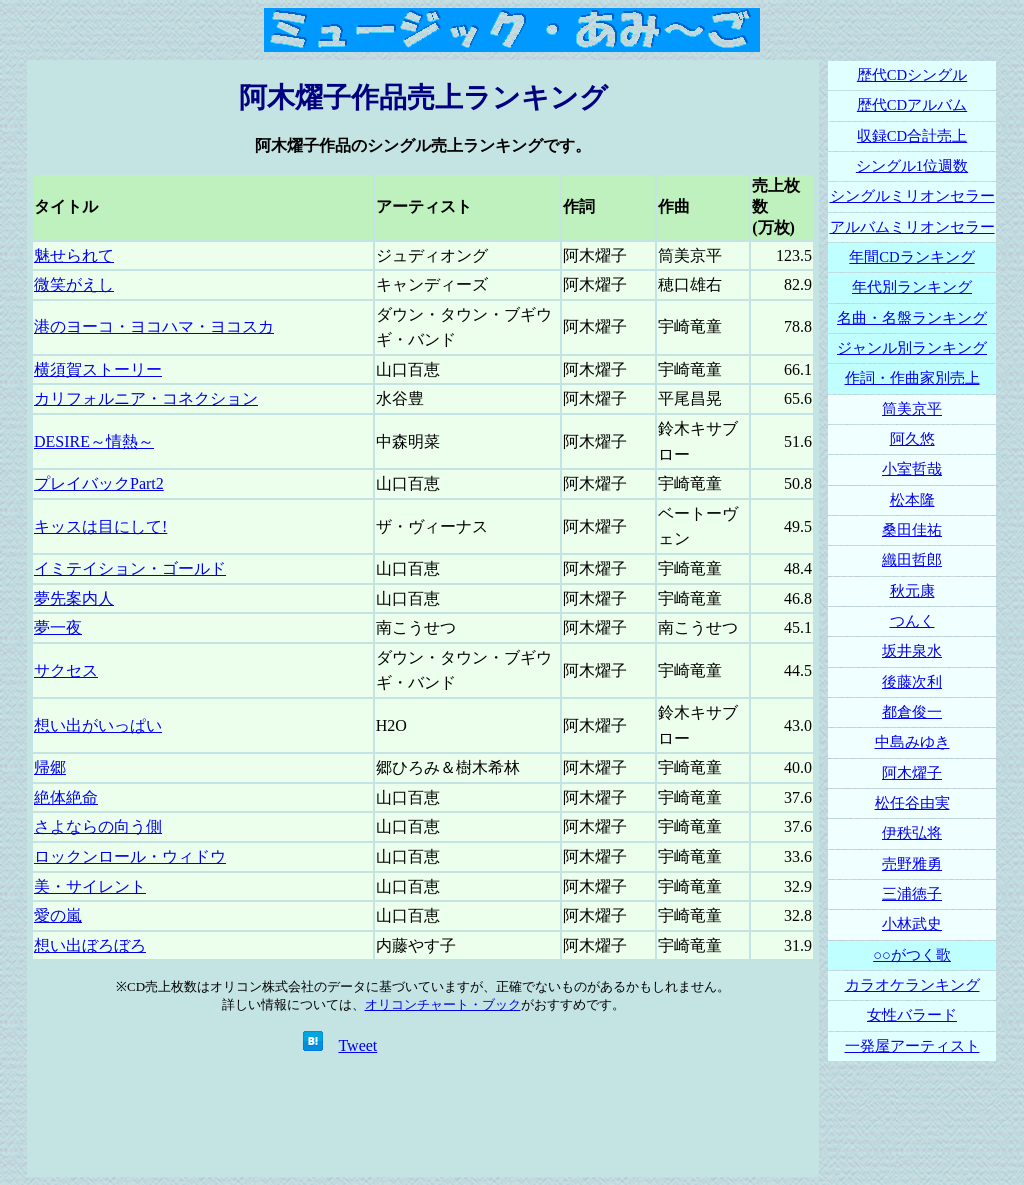 Image resolution: width=1024 pixels, height=1185 pixels. Describe the element at coordinates (66, 797) in the screenshot. I see `絶体絶命` at that location.